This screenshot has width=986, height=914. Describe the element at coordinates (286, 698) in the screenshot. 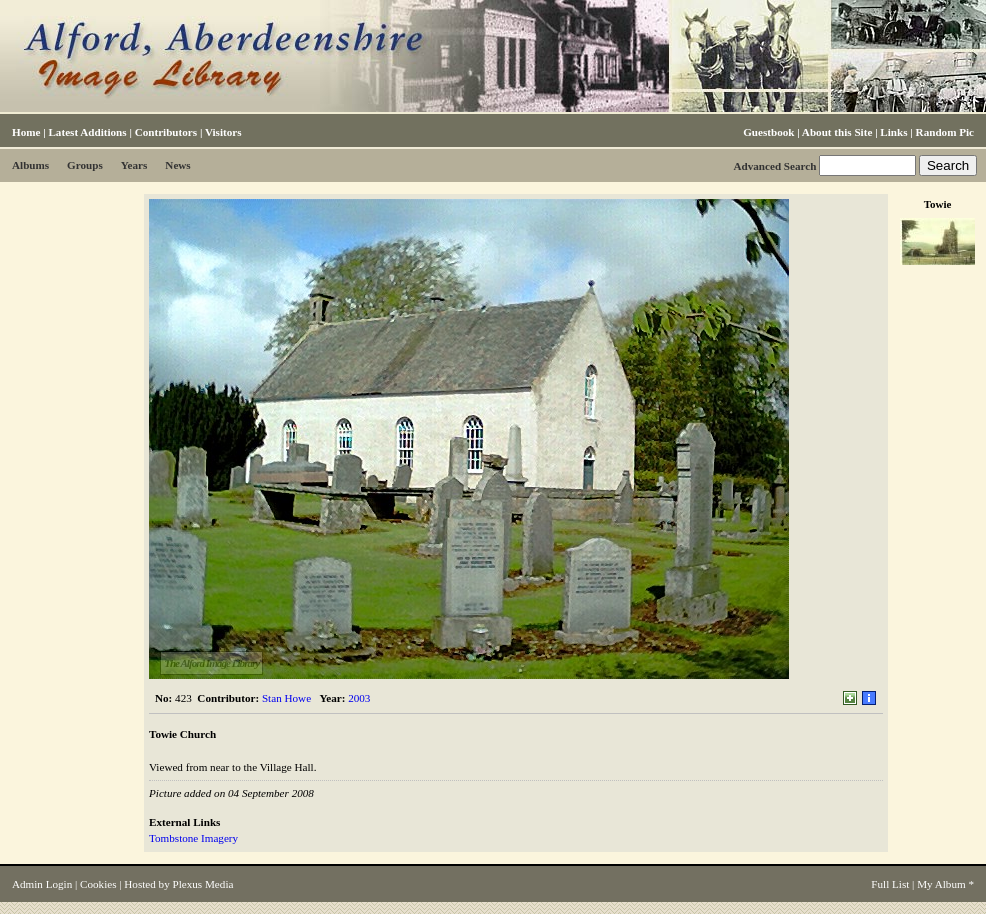

I see `Stan Howe` at that location.